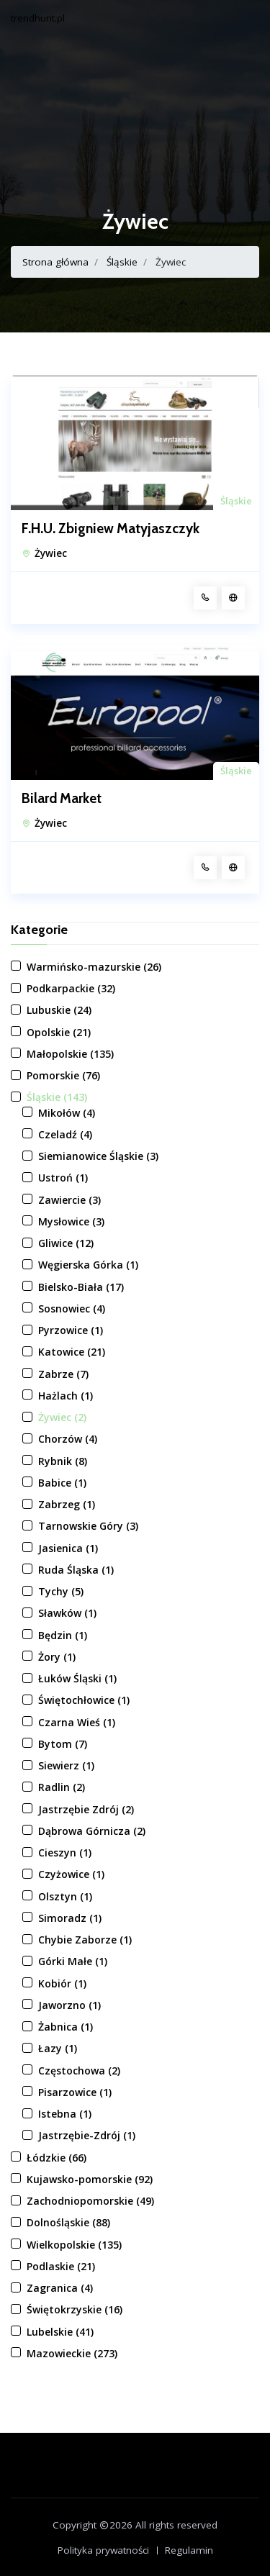  Describe the element at coordinates (62, 1983) in the screenshot. I see `Kobiór` at that location.